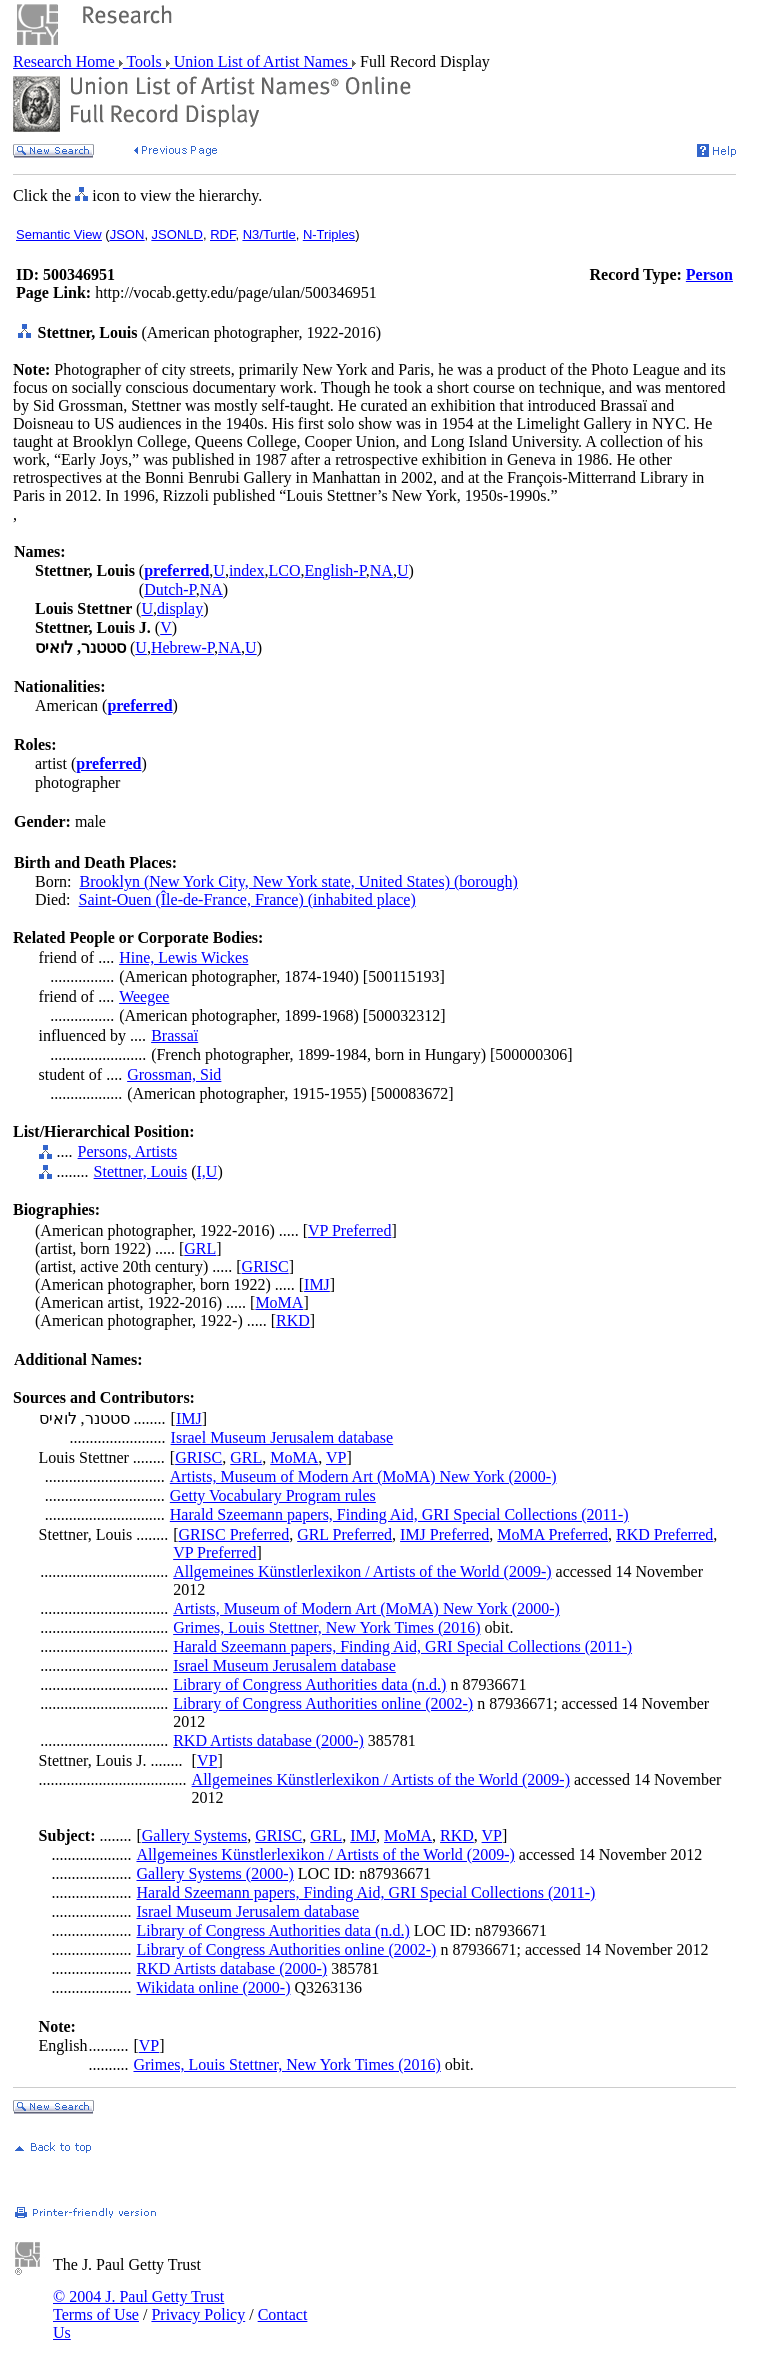  What do you see at coordinates (182, 647) in the screenshot?
I see `Hebrew-P` at bounding box center [182, 647].